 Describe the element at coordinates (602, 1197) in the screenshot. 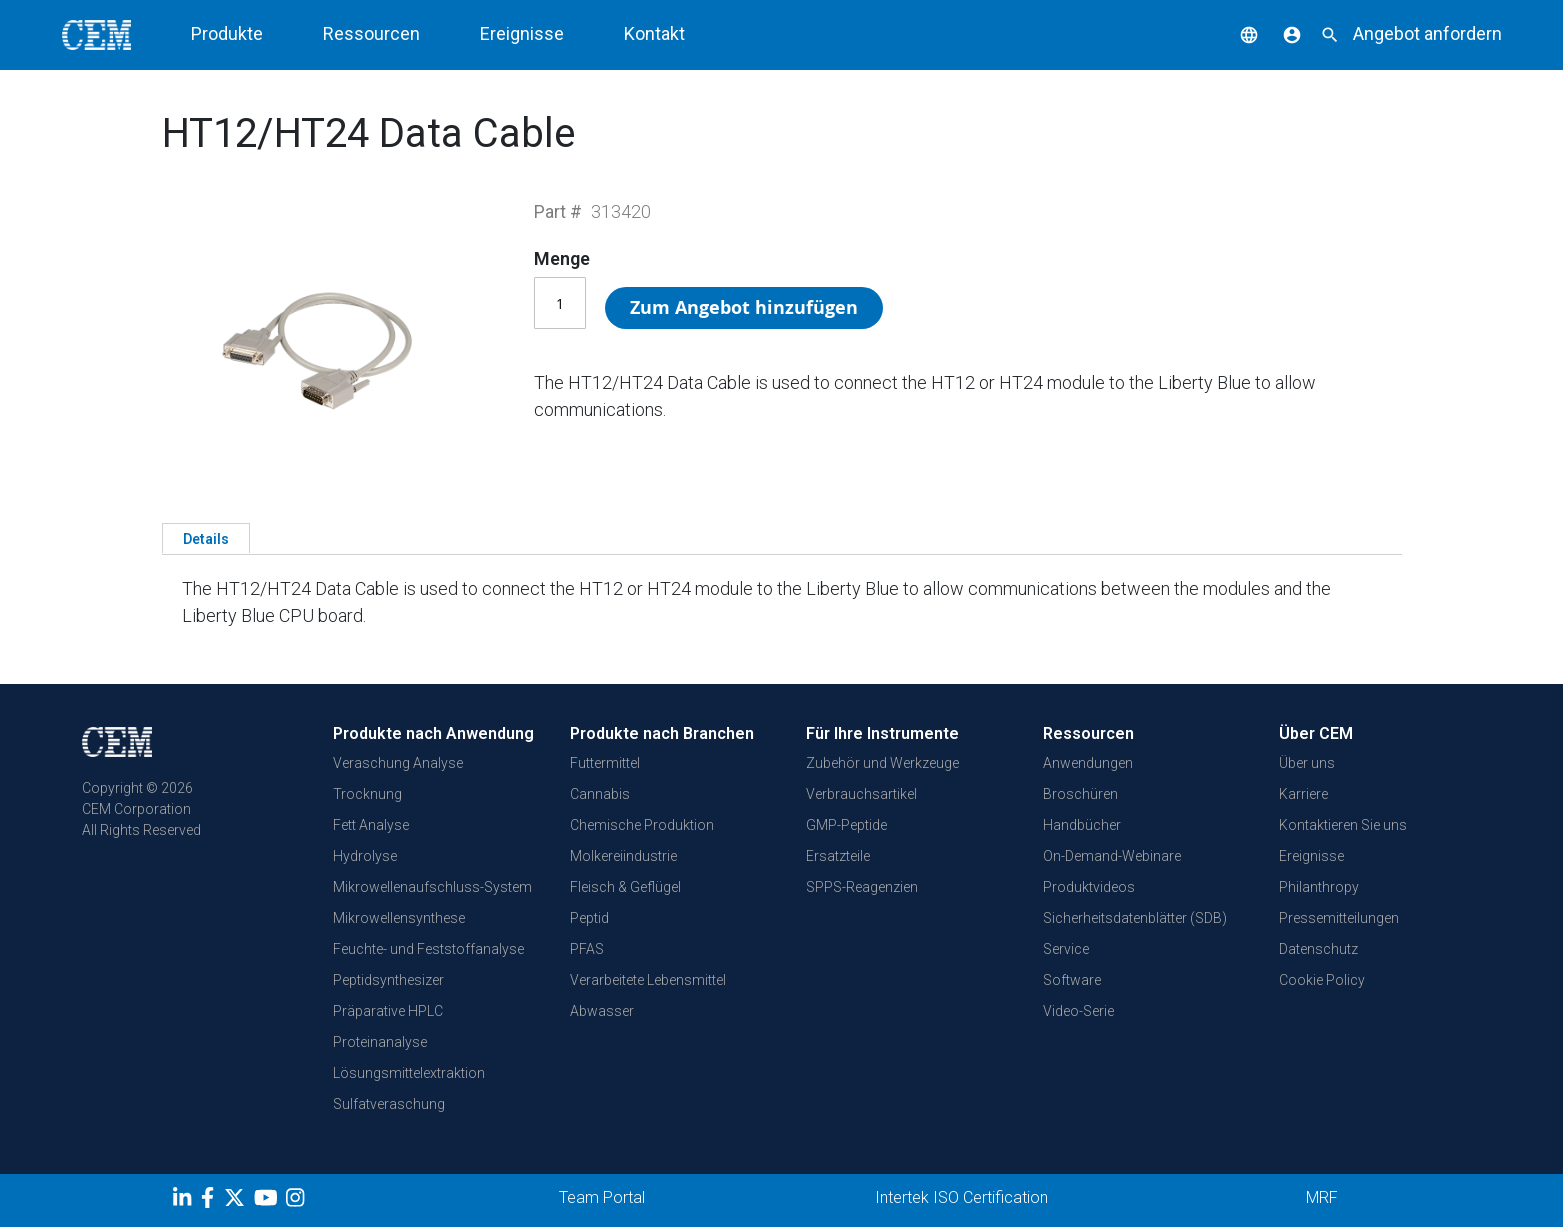

I see `Team Portal` at that location.